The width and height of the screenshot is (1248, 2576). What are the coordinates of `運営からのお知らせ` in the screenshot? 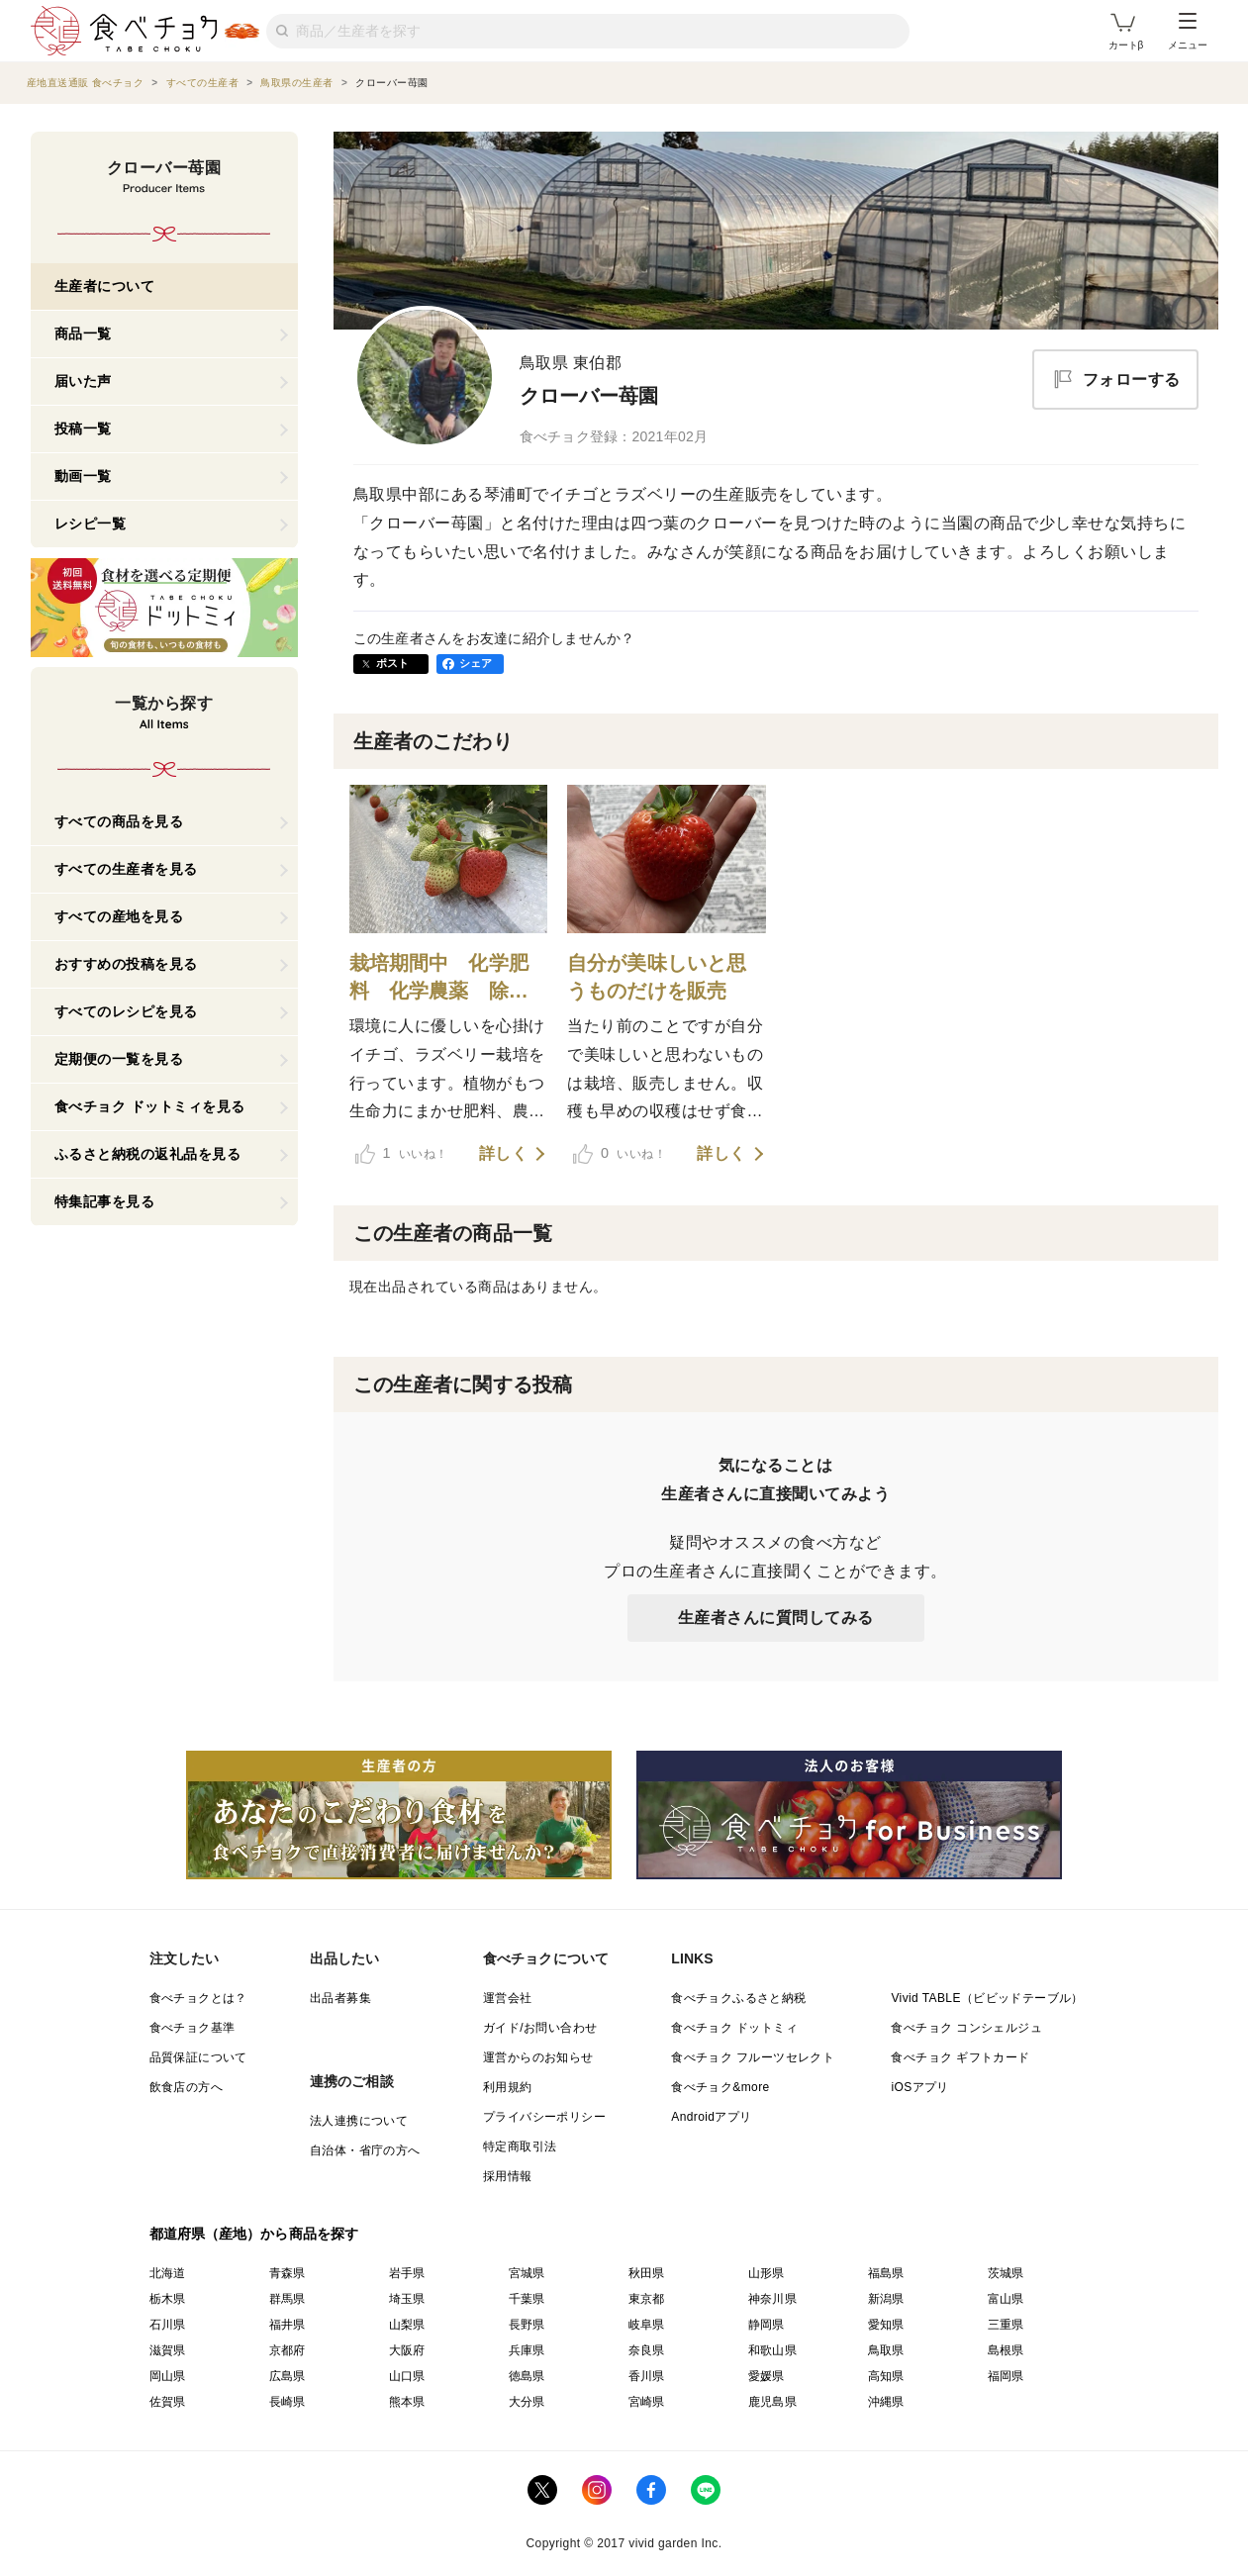 It's located at (538, 2057).